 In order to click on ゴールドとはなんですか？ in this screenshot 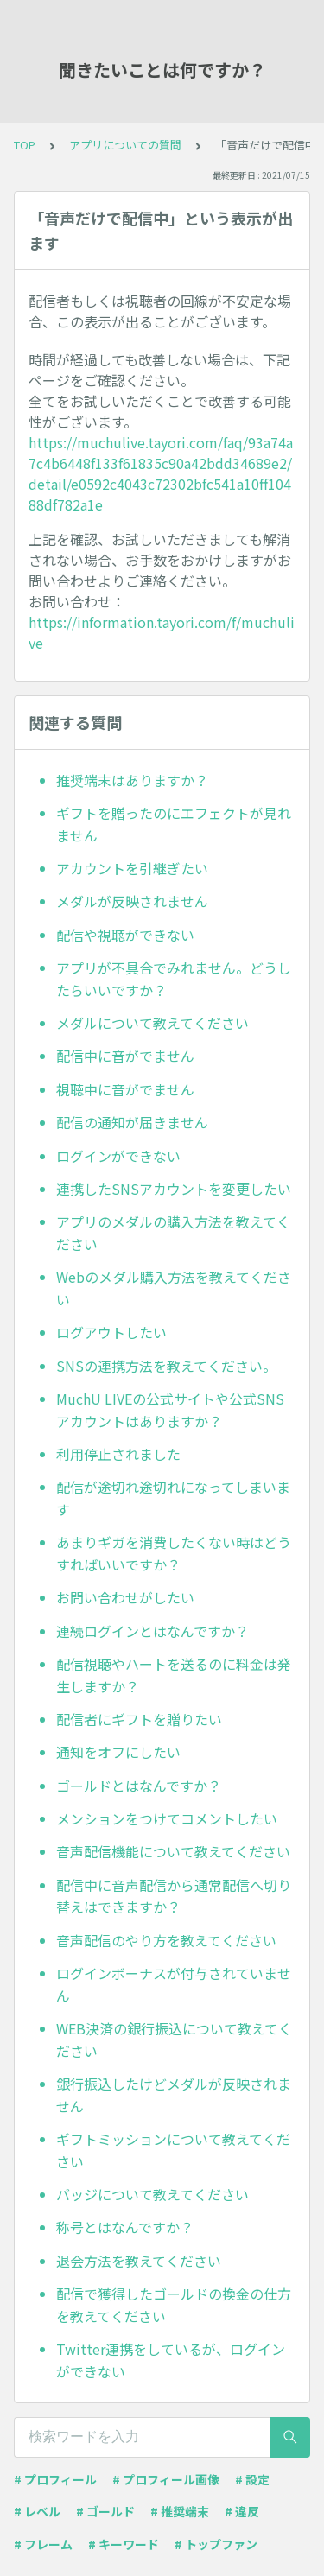, I will do `click(138, 1785)`.